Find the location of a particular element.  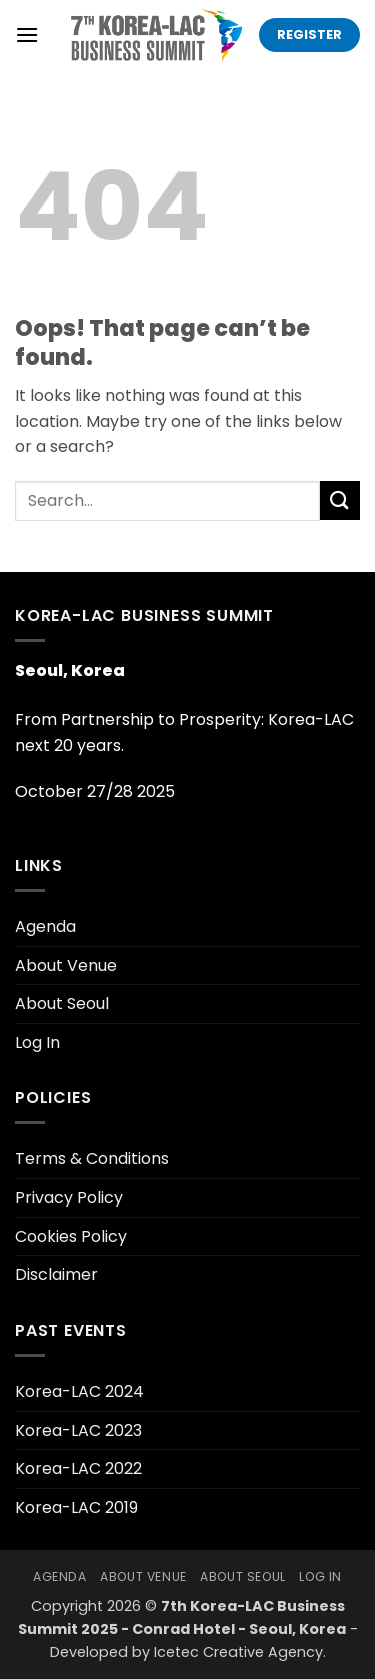

[button] is located at coordinates (27, 34).